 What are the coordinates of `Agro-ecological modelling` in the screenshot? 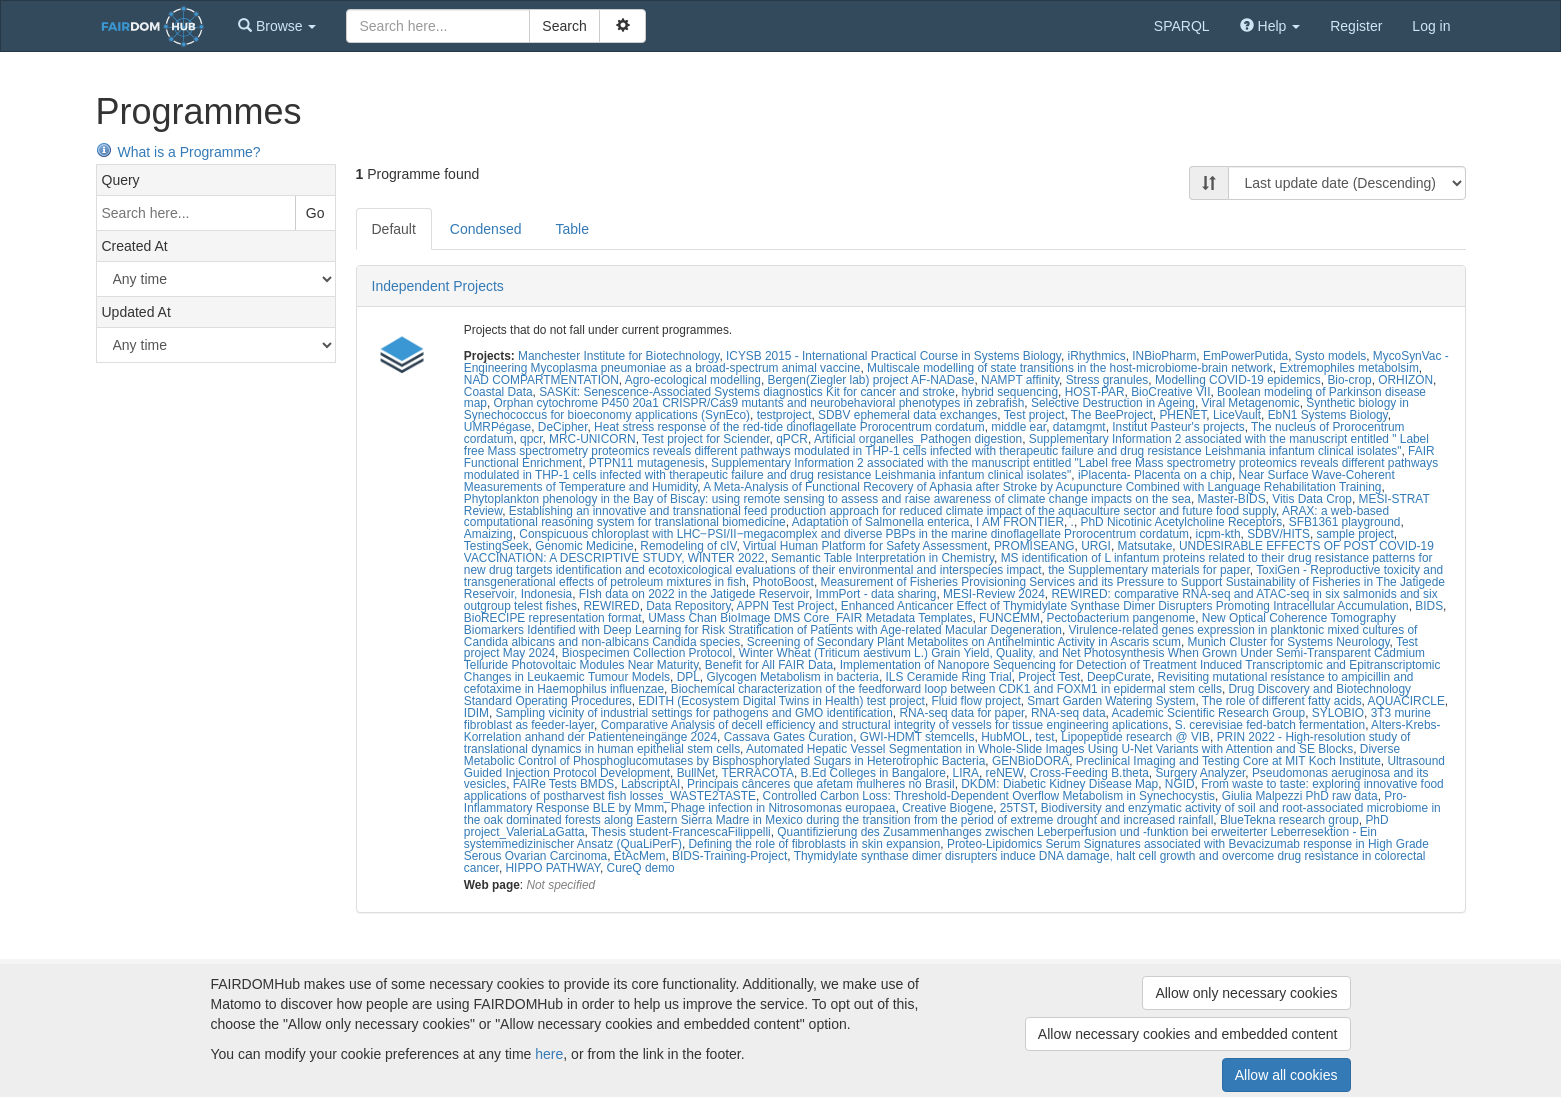 It's located at (693, 380).